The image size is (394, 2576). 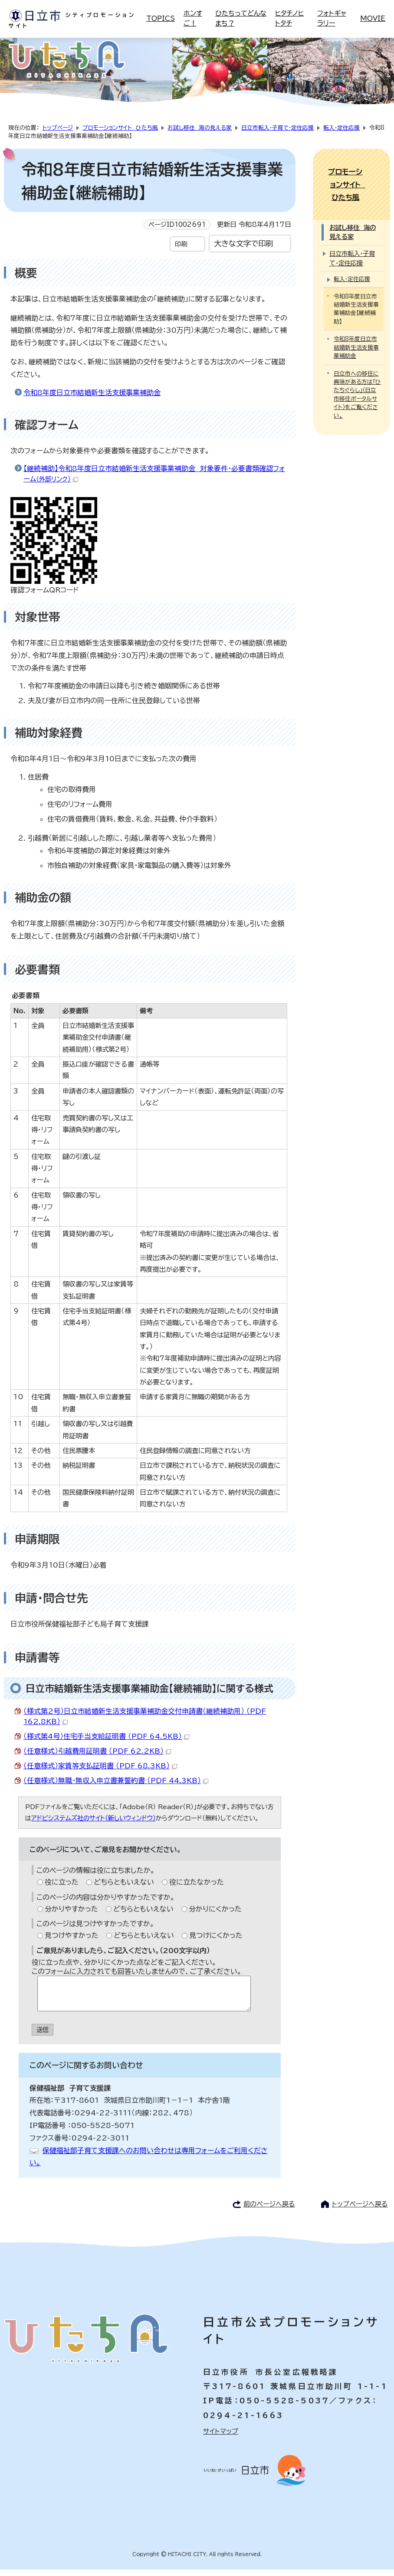 What do you see at coordinates (124, 1888) in the screenshot?
I see `どちらともいえない` at bounding box center [124, 1888].